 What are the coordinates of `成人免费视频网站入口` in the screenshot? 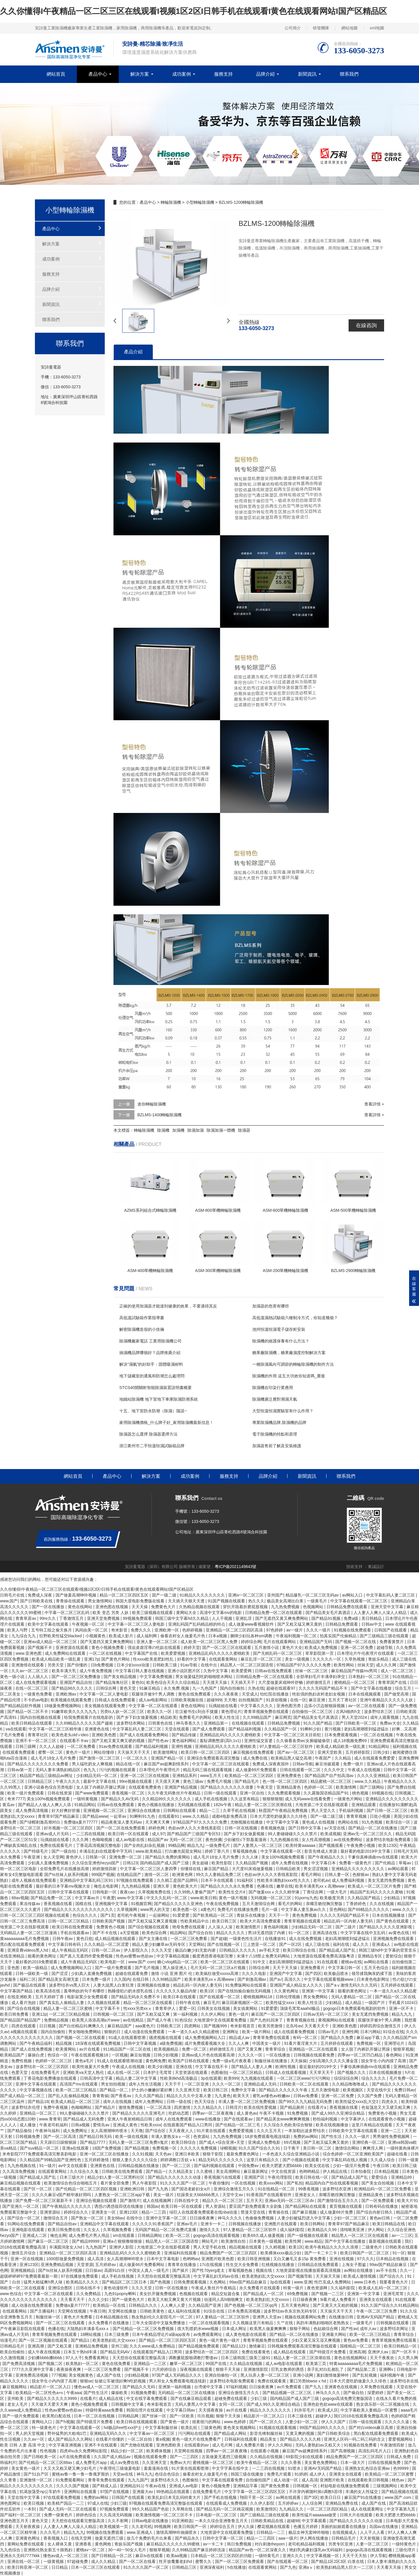 It's located at (72, 1967).